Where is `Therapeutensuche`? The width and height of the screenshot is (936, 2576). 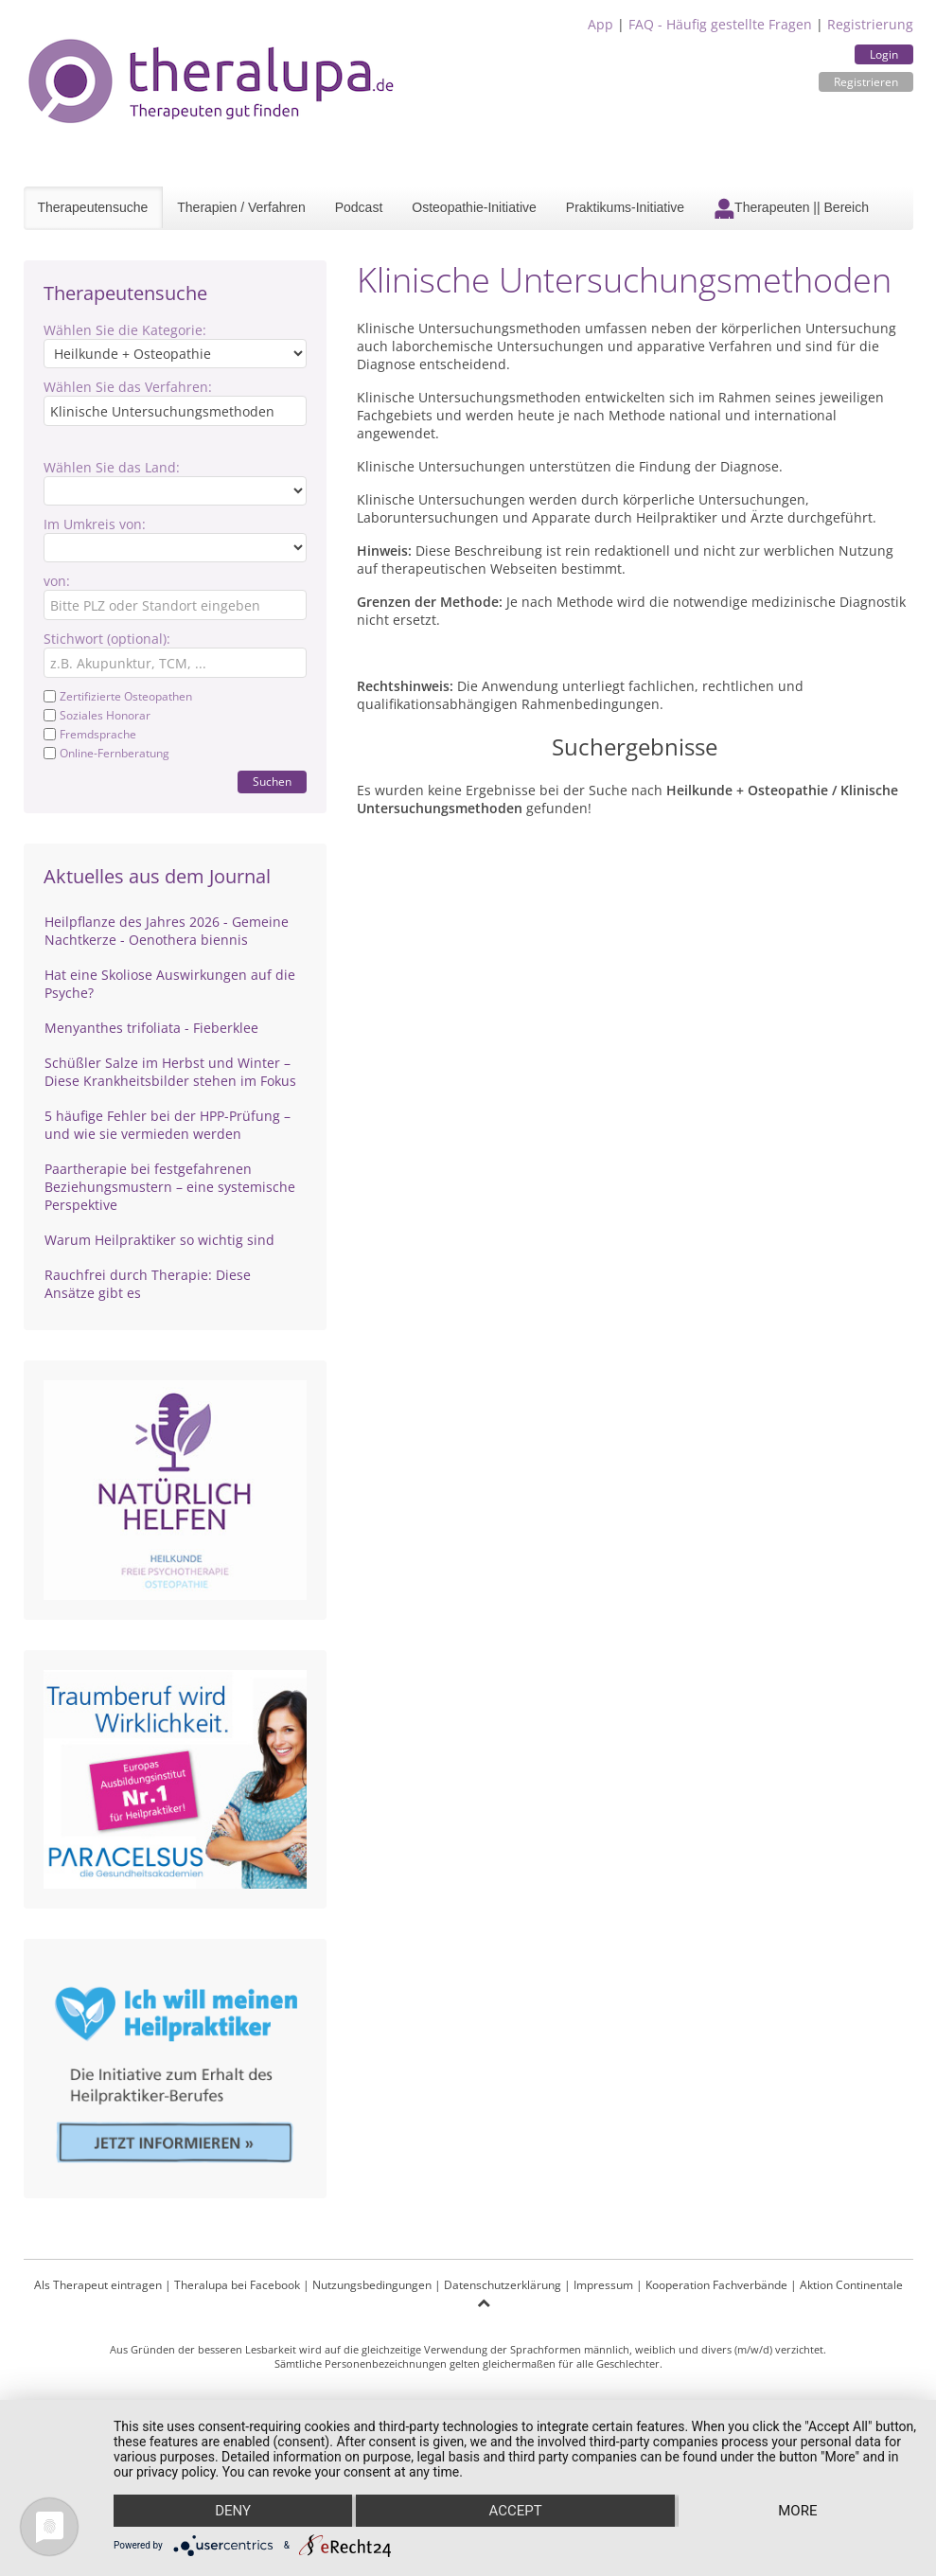
Therapeutensuche is located at coordinates (93, 207).